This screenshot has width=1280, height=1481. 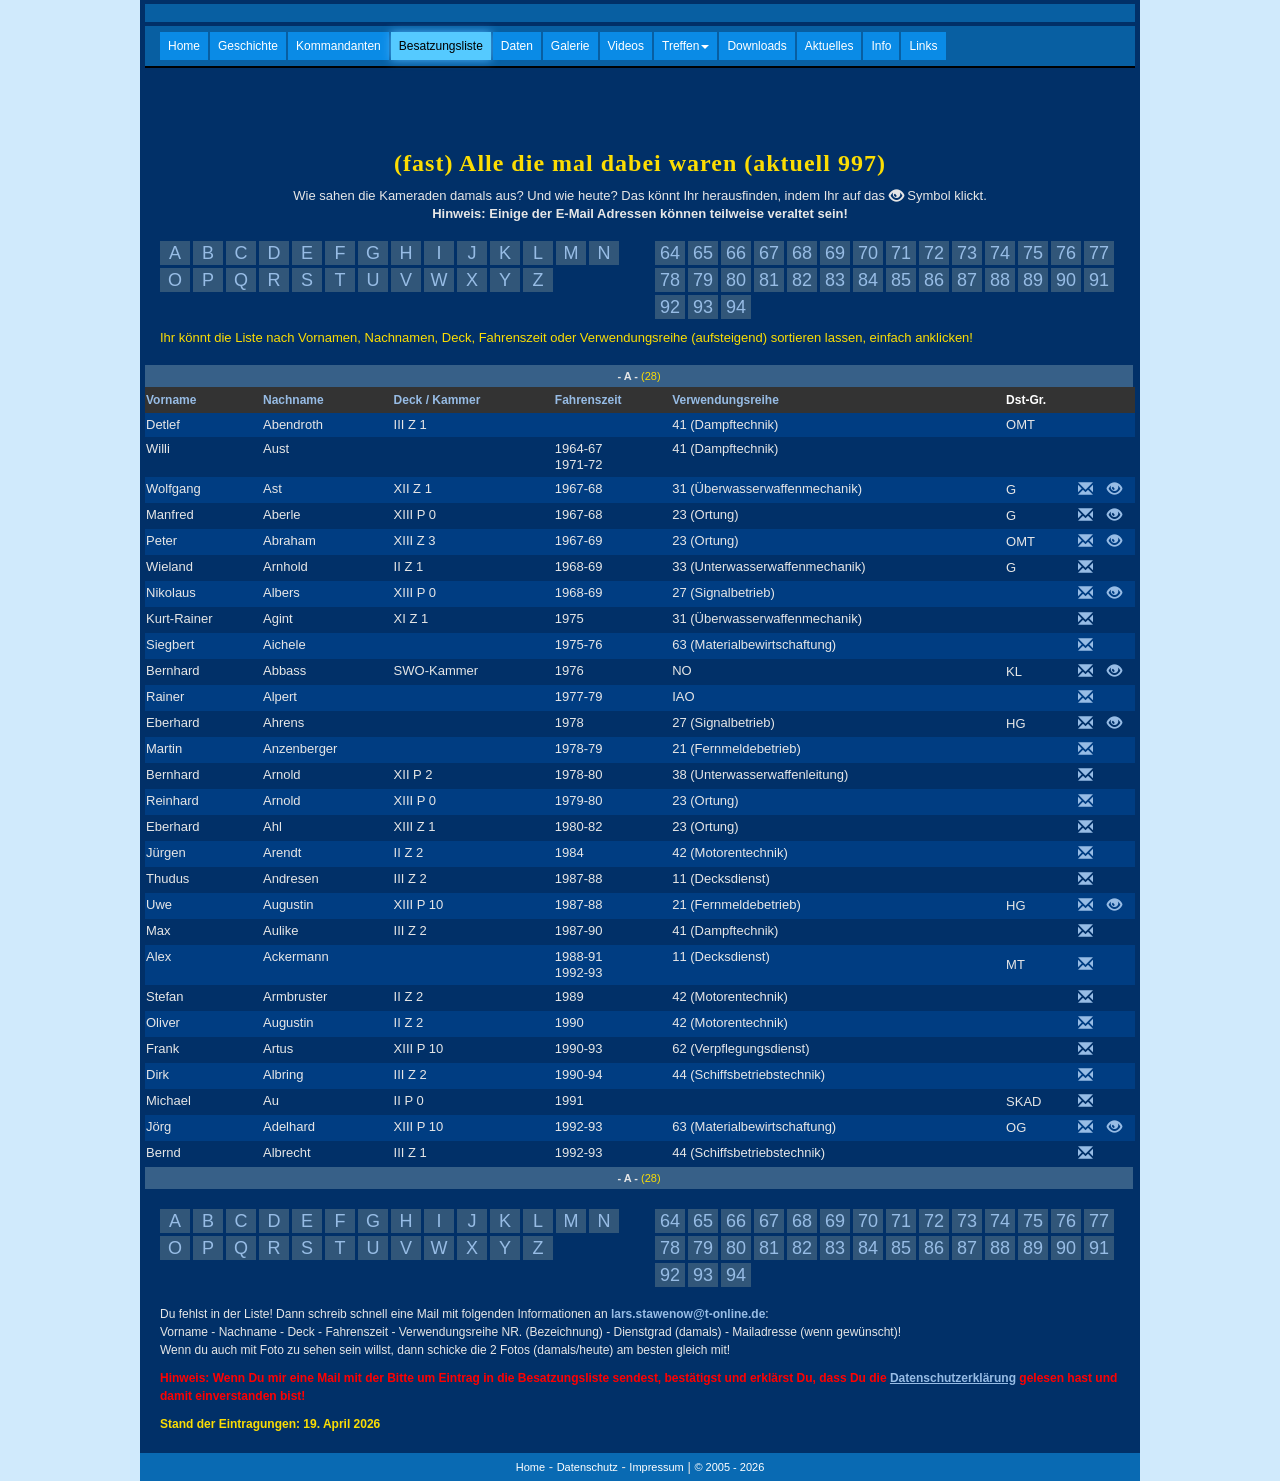 I want to click on Daten, so click(x=517, y=46).